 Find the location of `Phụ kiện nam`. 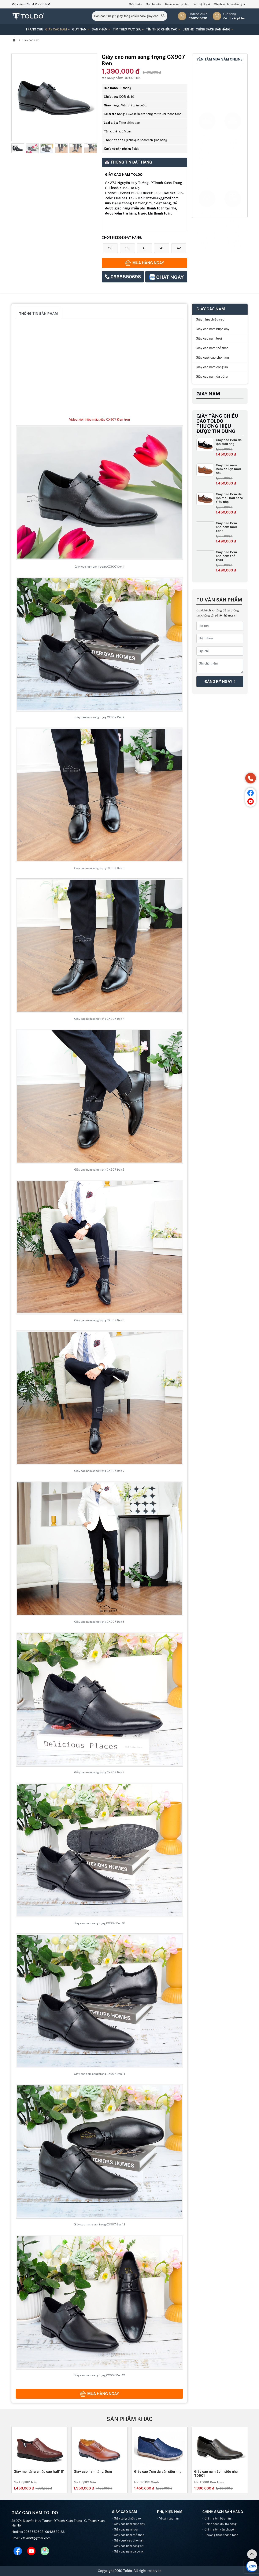

Phụ kiện nam is located at coordinates (169, 2512).